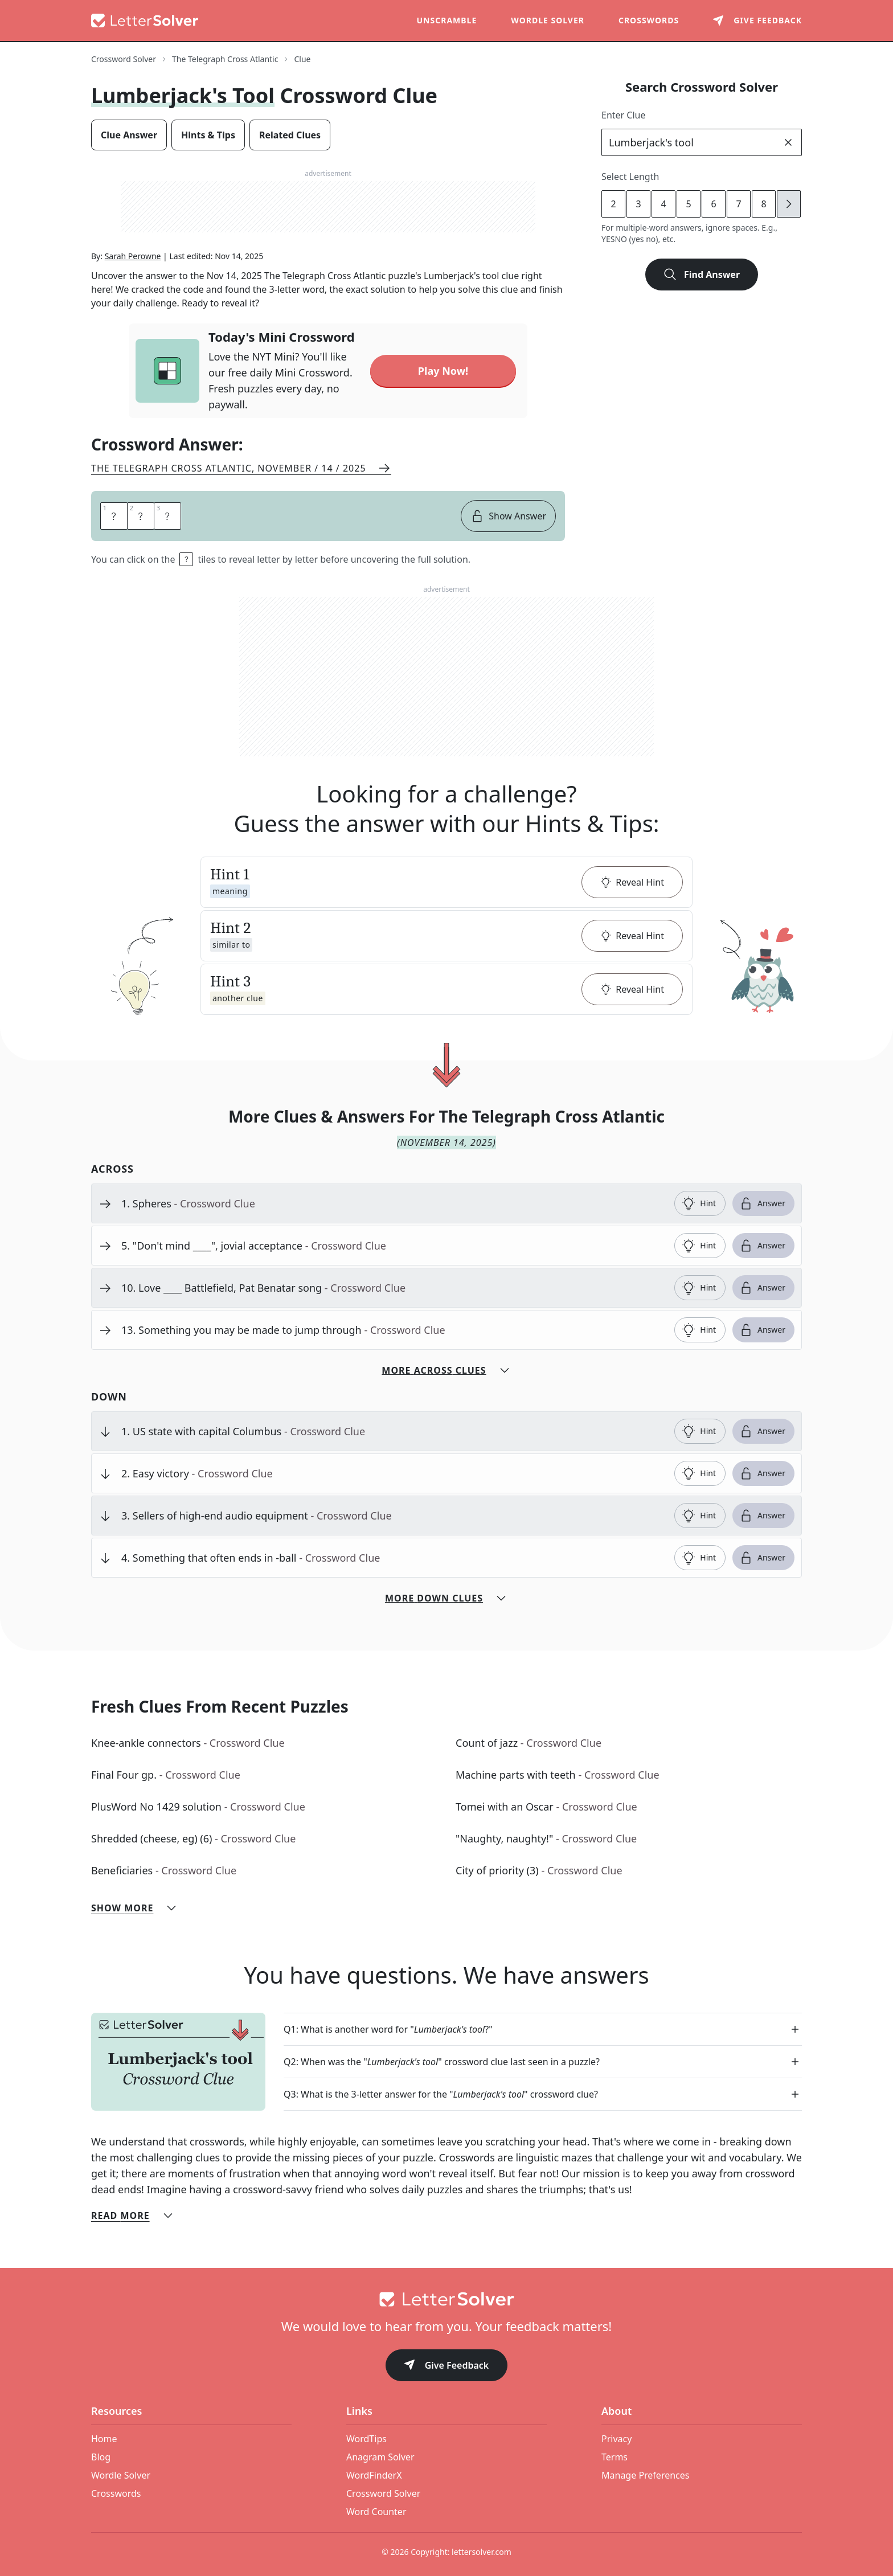 Image resolution: width=893 pixels, height=2576 pixels. Describe the element at coordinates (446, 2350) in the screenshot. I see `Give Feedback` at that location.